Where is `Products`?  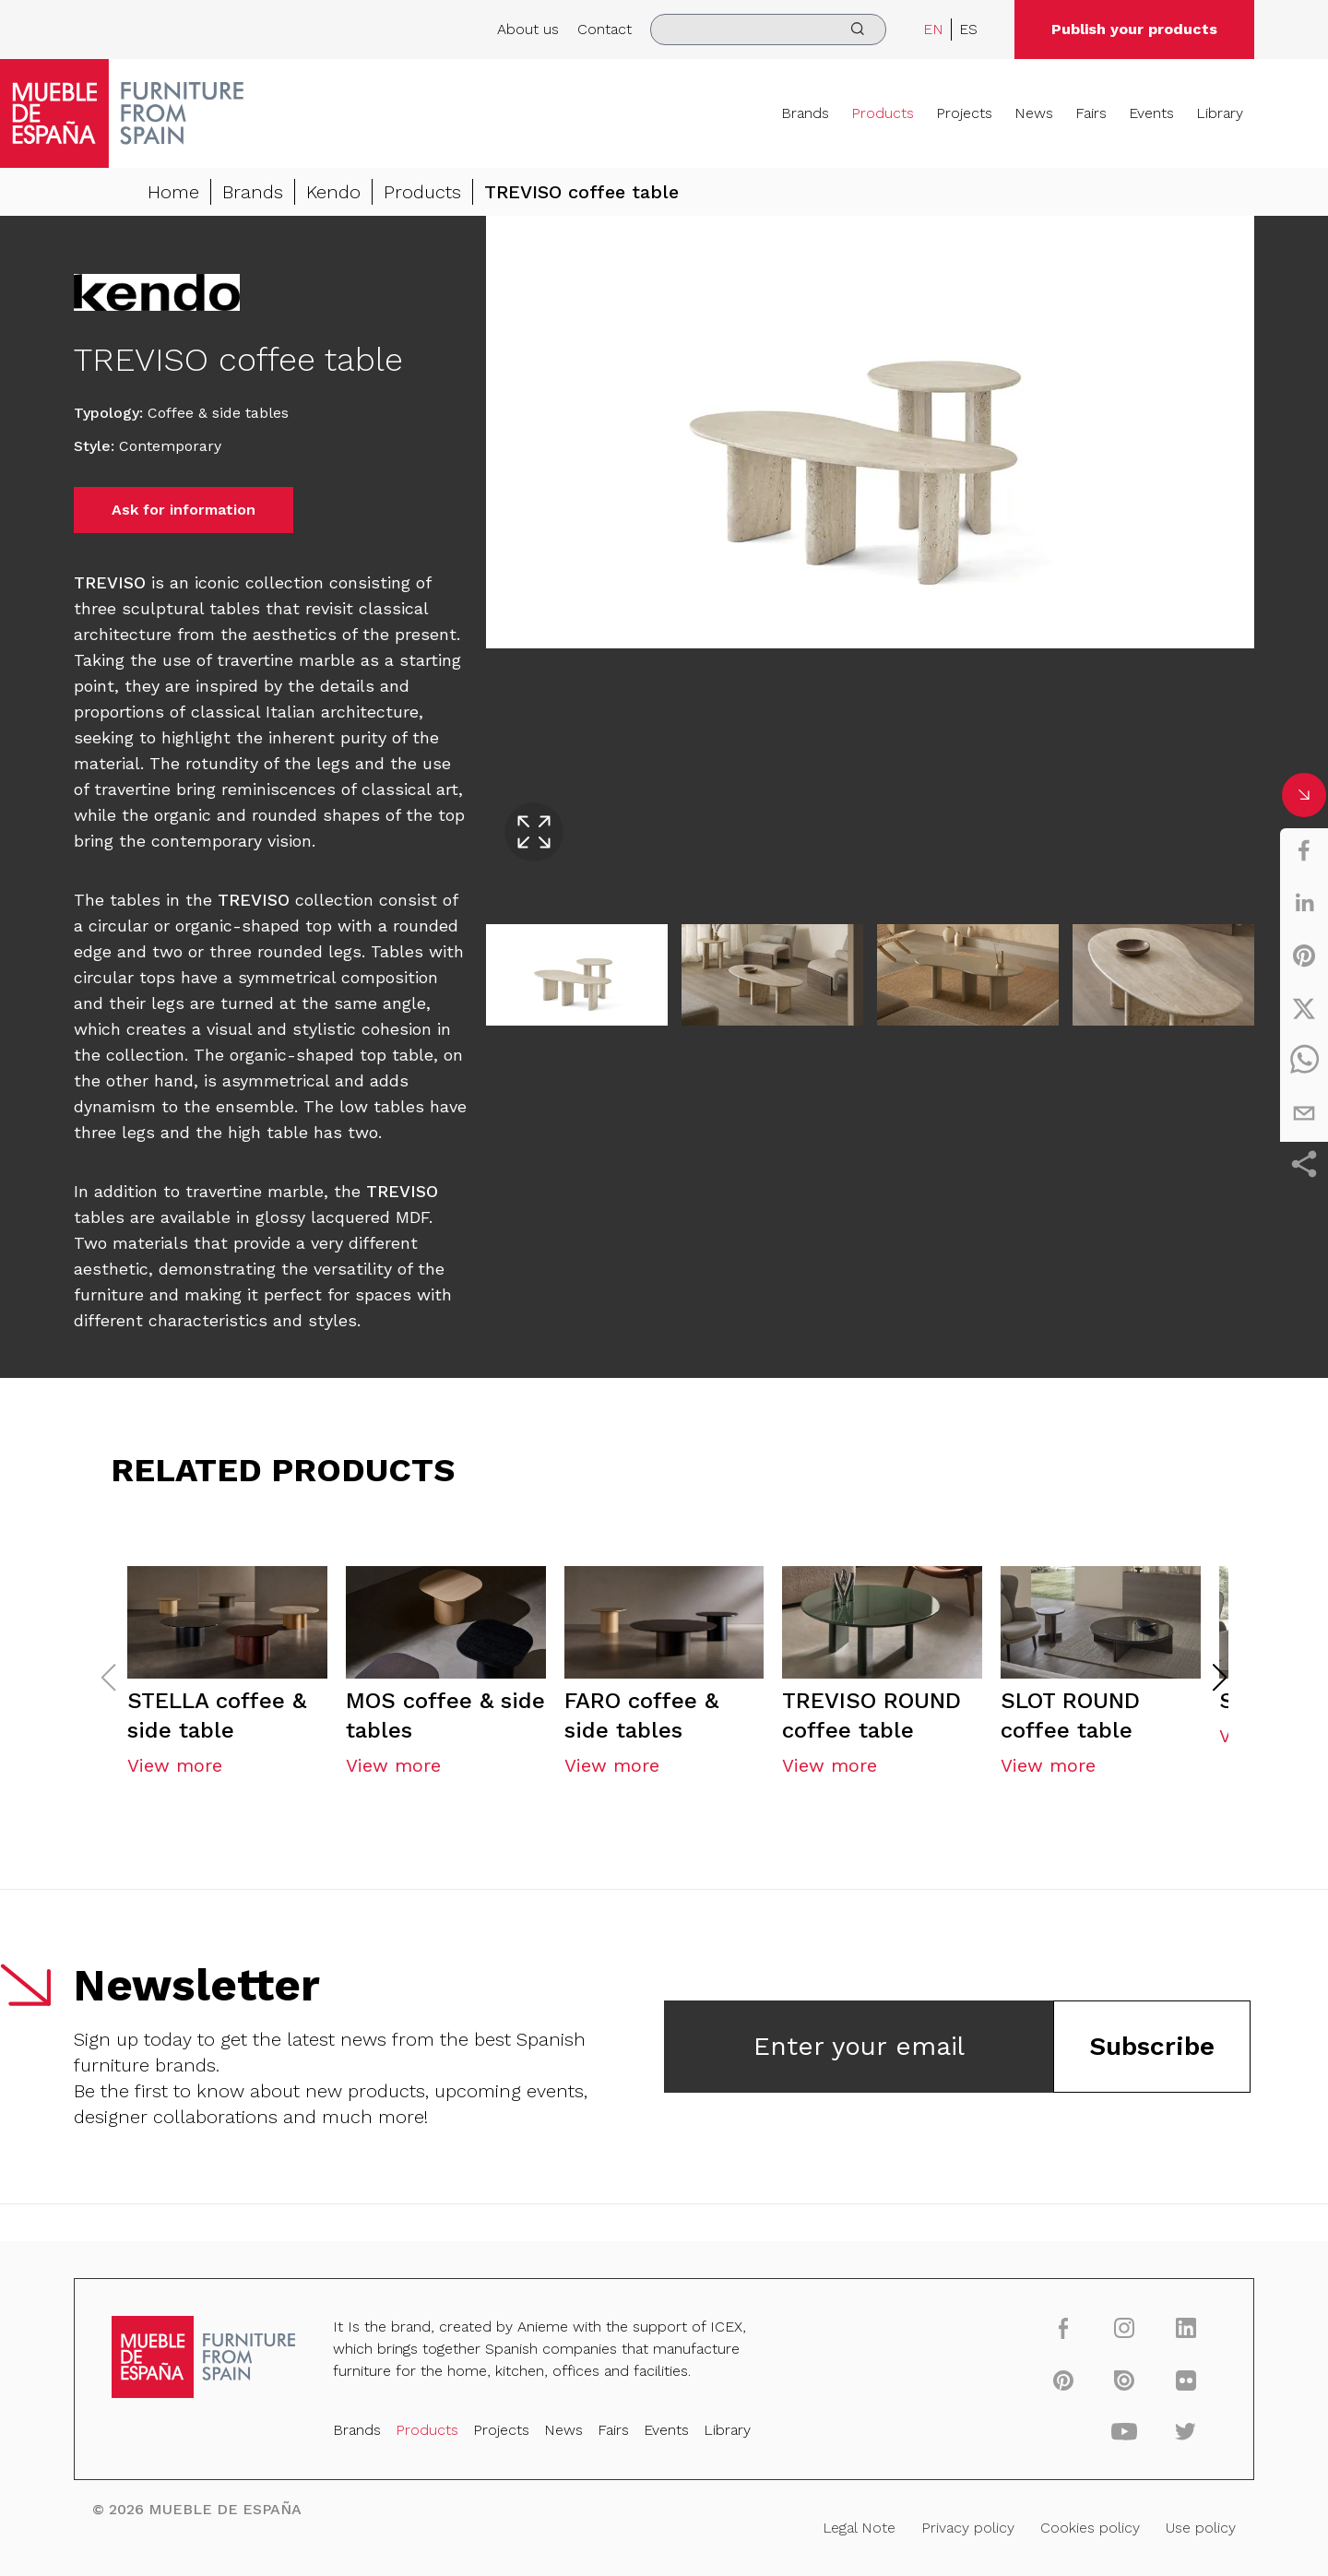
Products is located at coordinates (882, 113).